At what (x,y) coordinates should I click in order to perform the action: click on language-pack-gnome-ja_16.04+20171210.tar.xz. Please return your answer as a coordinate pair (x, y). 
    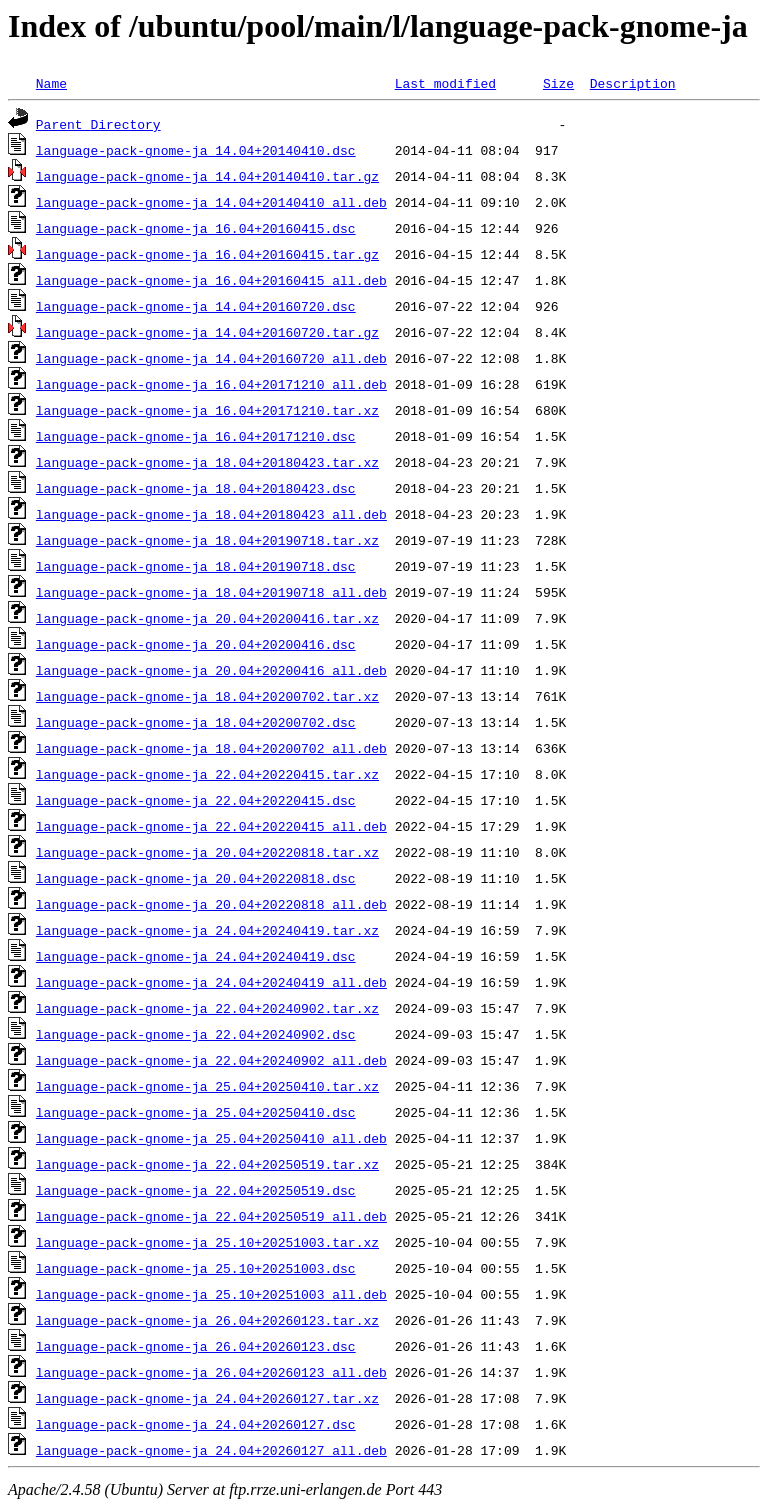
    Looking at the image, I should click on (207, 410).